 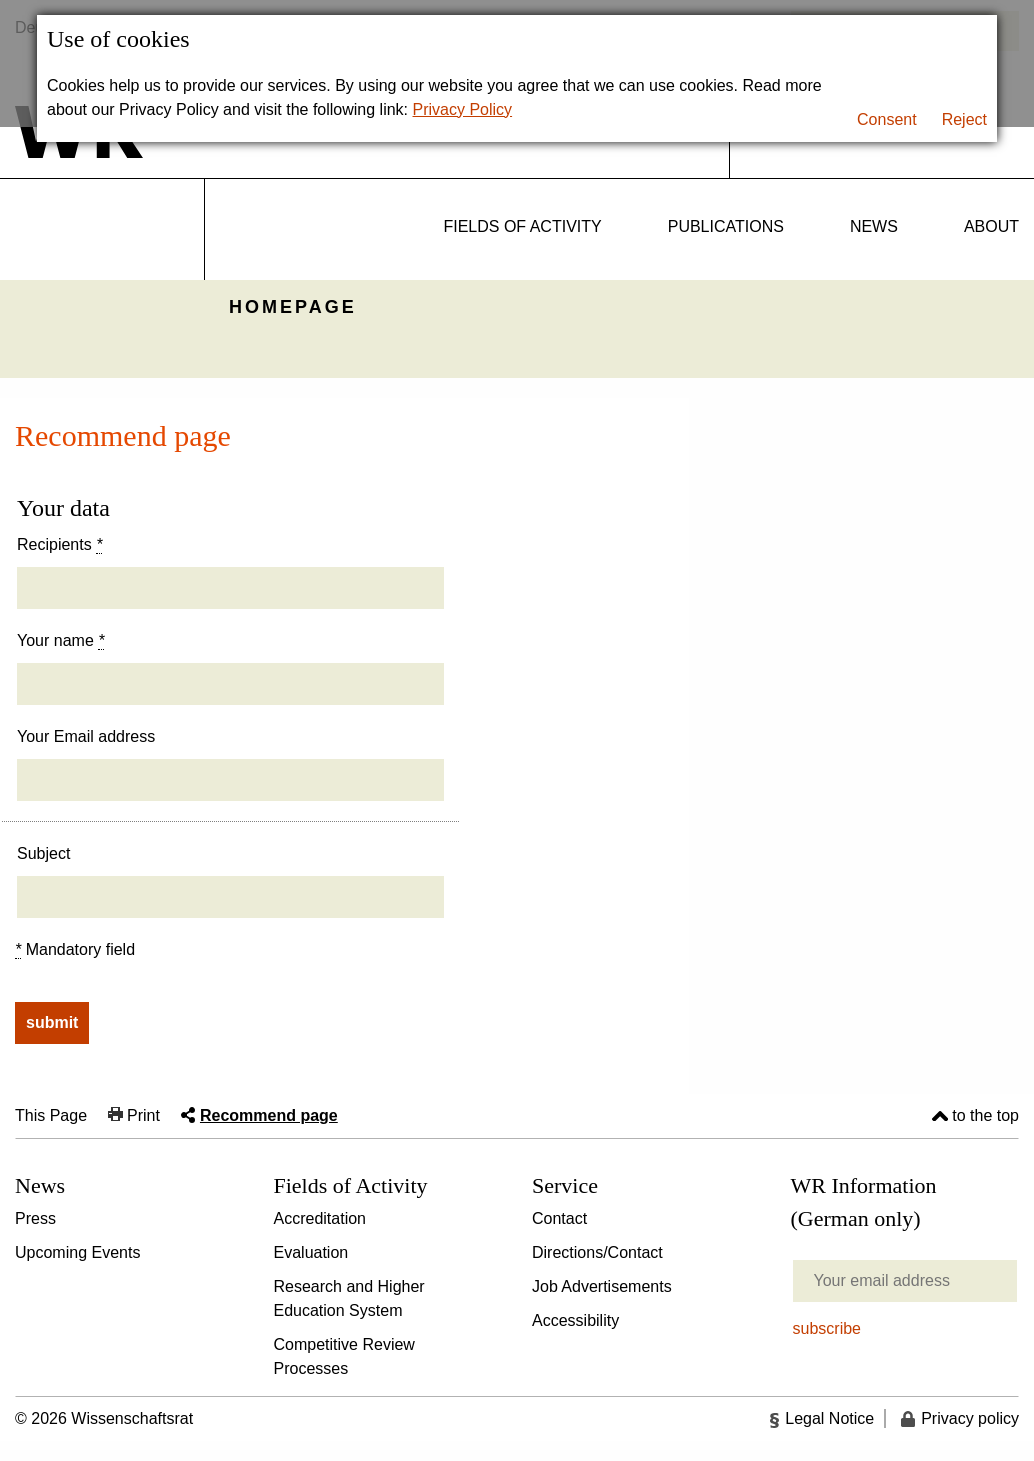 I want to click on Accessibility, so click(x=575, y=1320).